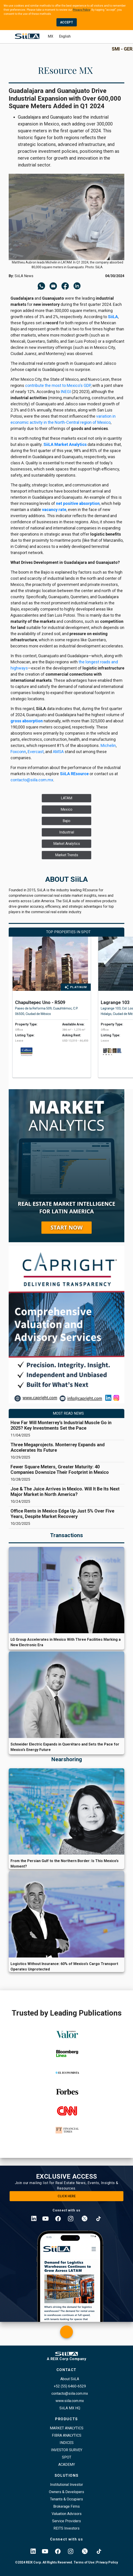 This screenshot has width=133, height=2576. I want to click on [submit], so click(49, 36).